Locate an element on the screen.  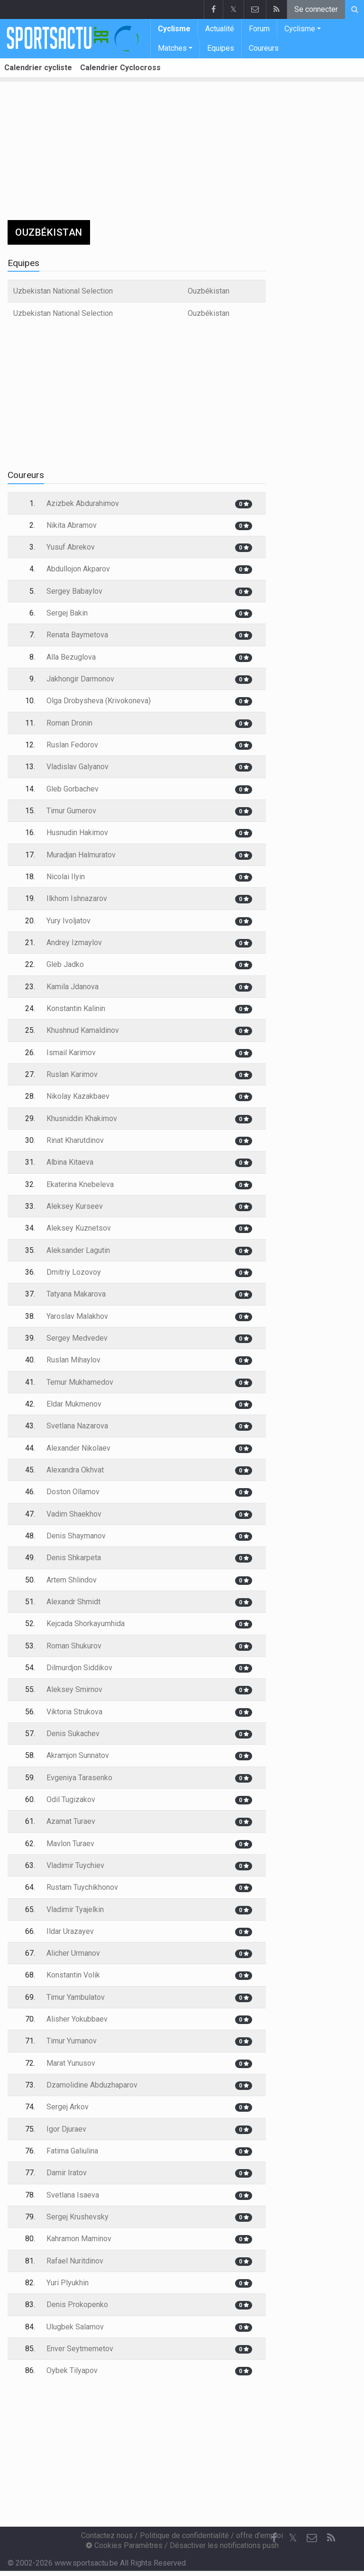
Marat Yunusov is located at coordinates (70, 2063).